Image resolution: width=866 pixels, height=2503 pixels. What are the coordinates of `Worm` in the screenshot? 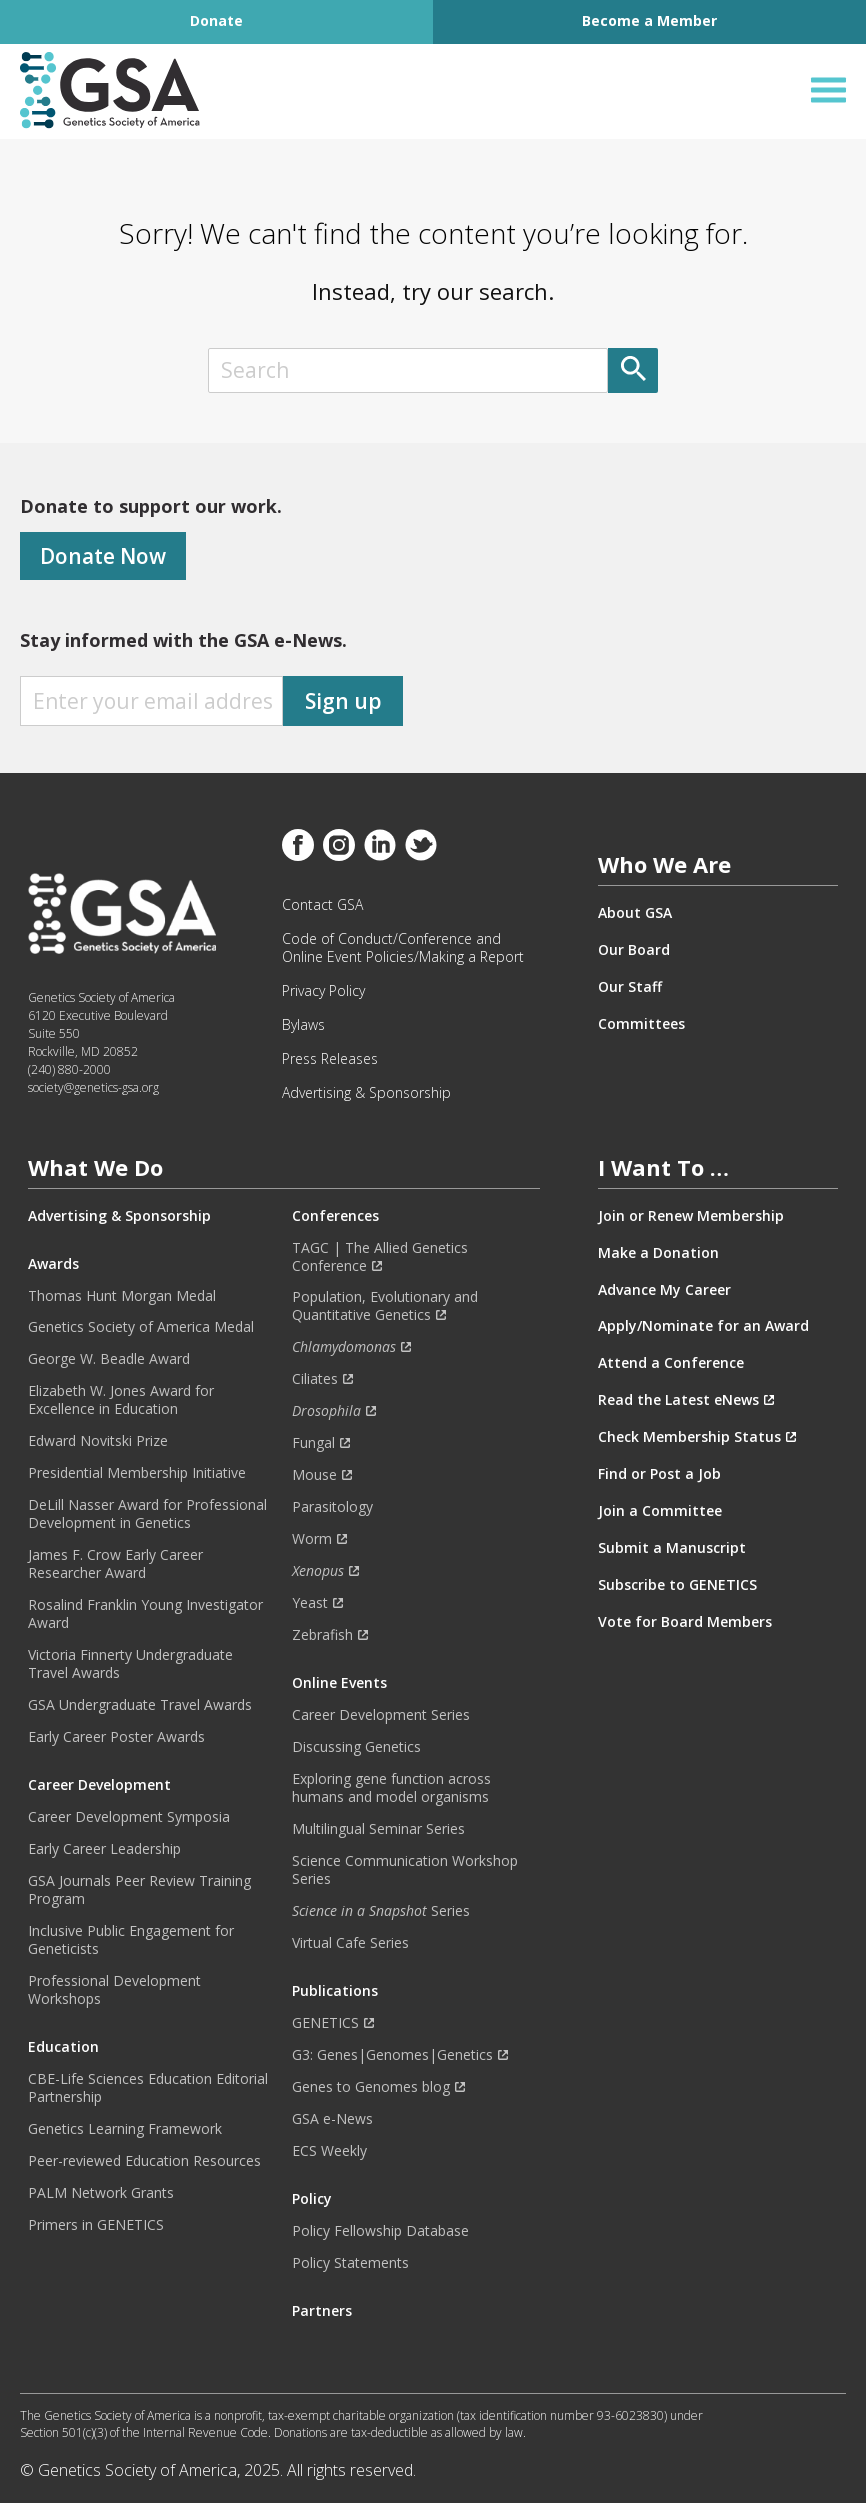 It's located at (312, 1539).